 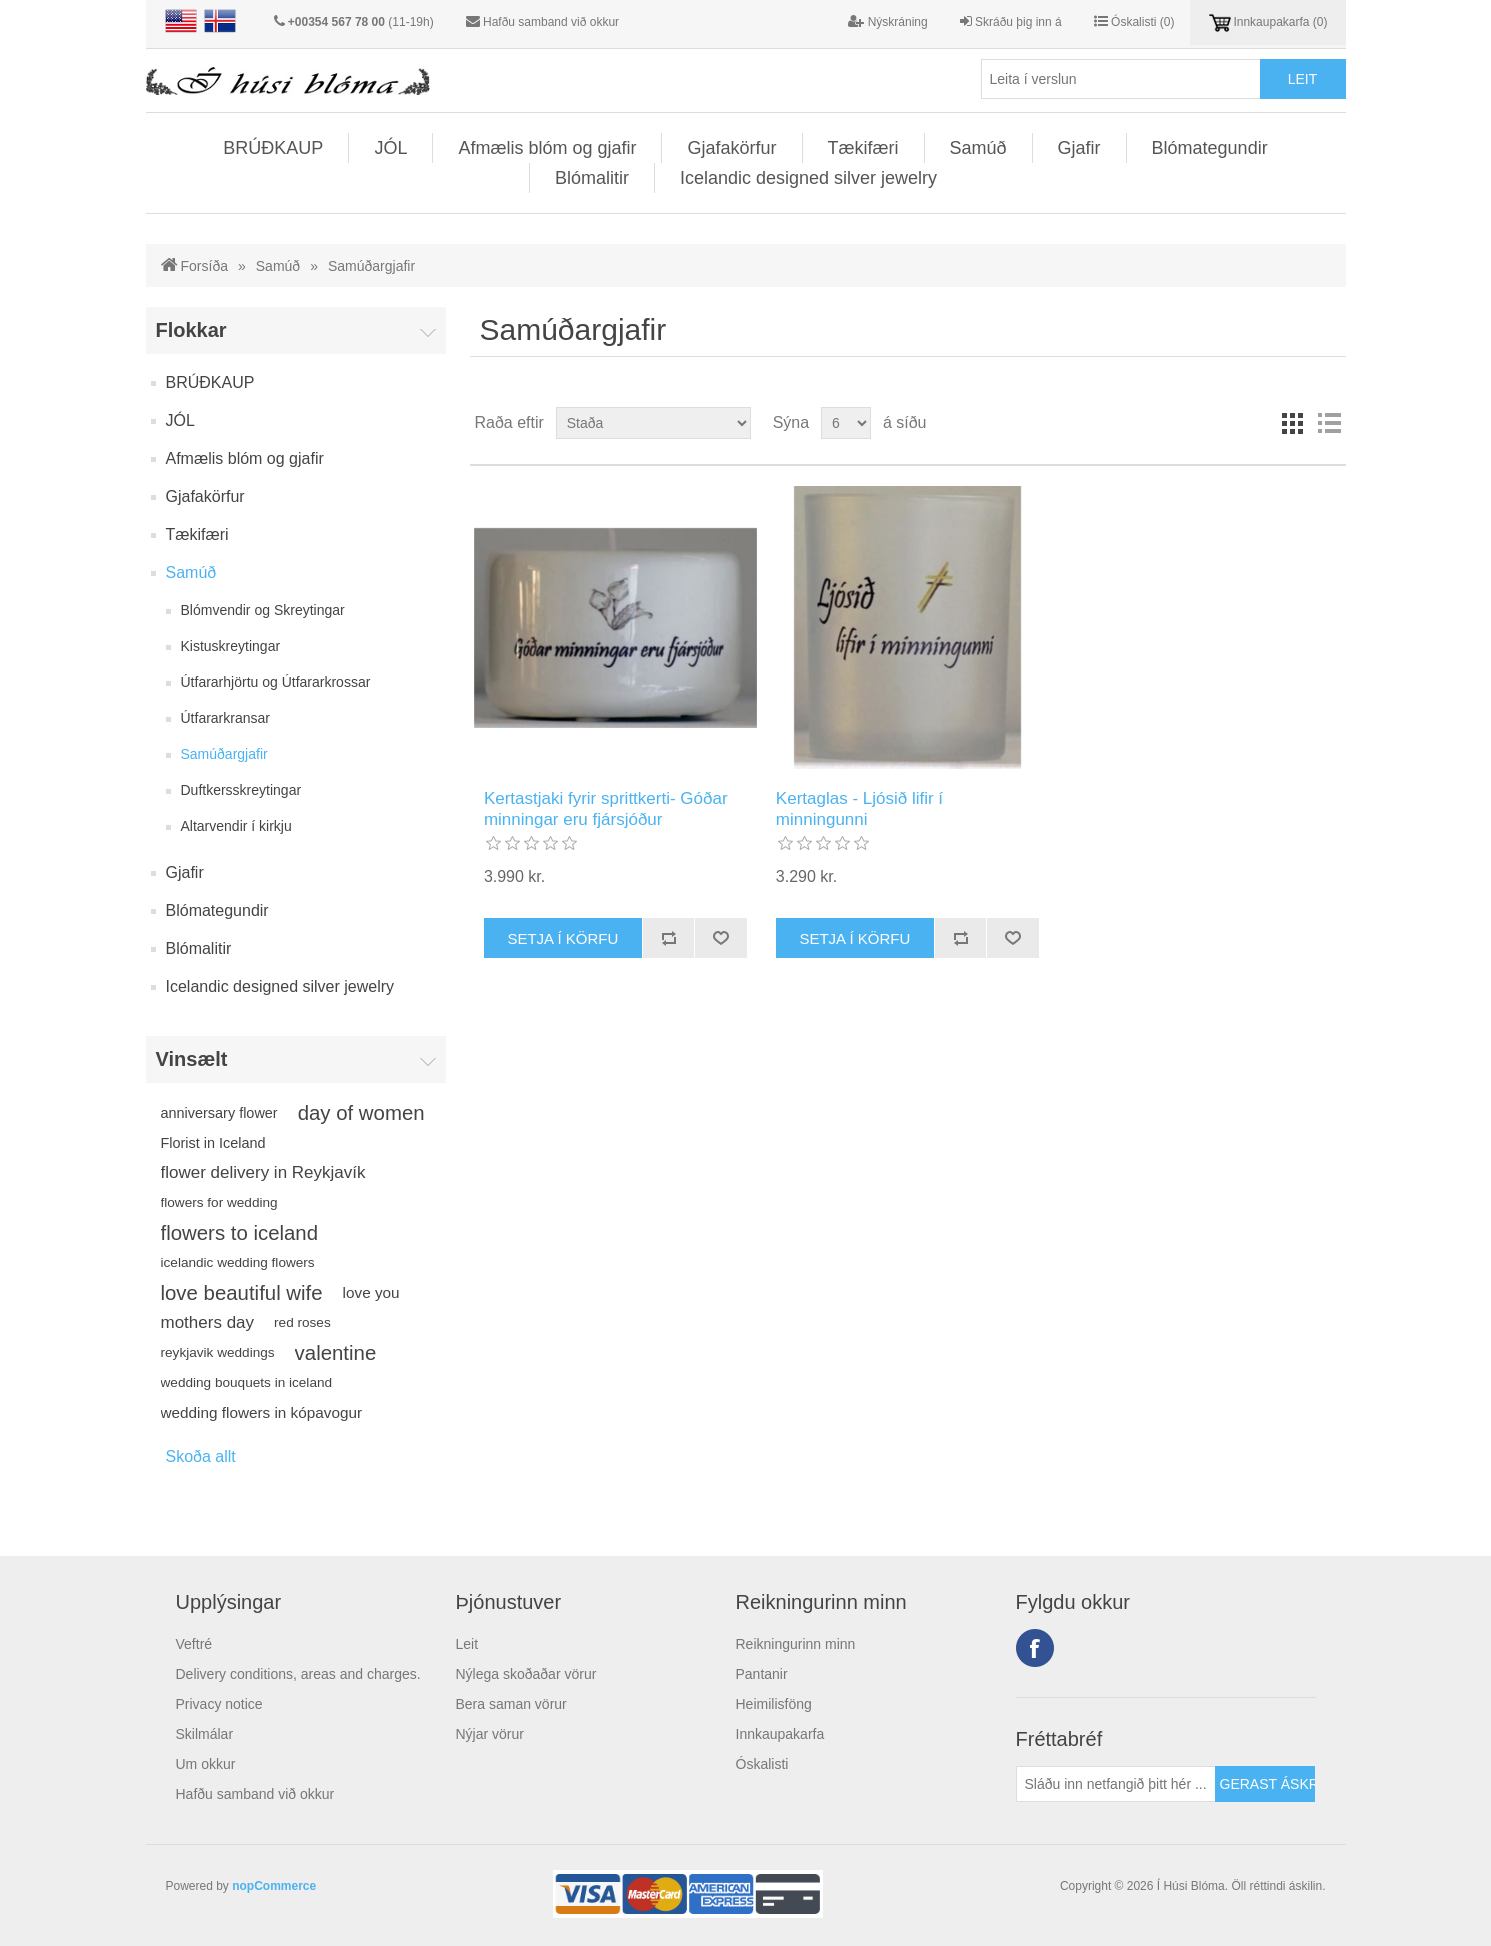 What do you see at coordinates (273, 148) in the screenshot?
I see `BRÚÐKAUP` at bounding box center [273, 148].